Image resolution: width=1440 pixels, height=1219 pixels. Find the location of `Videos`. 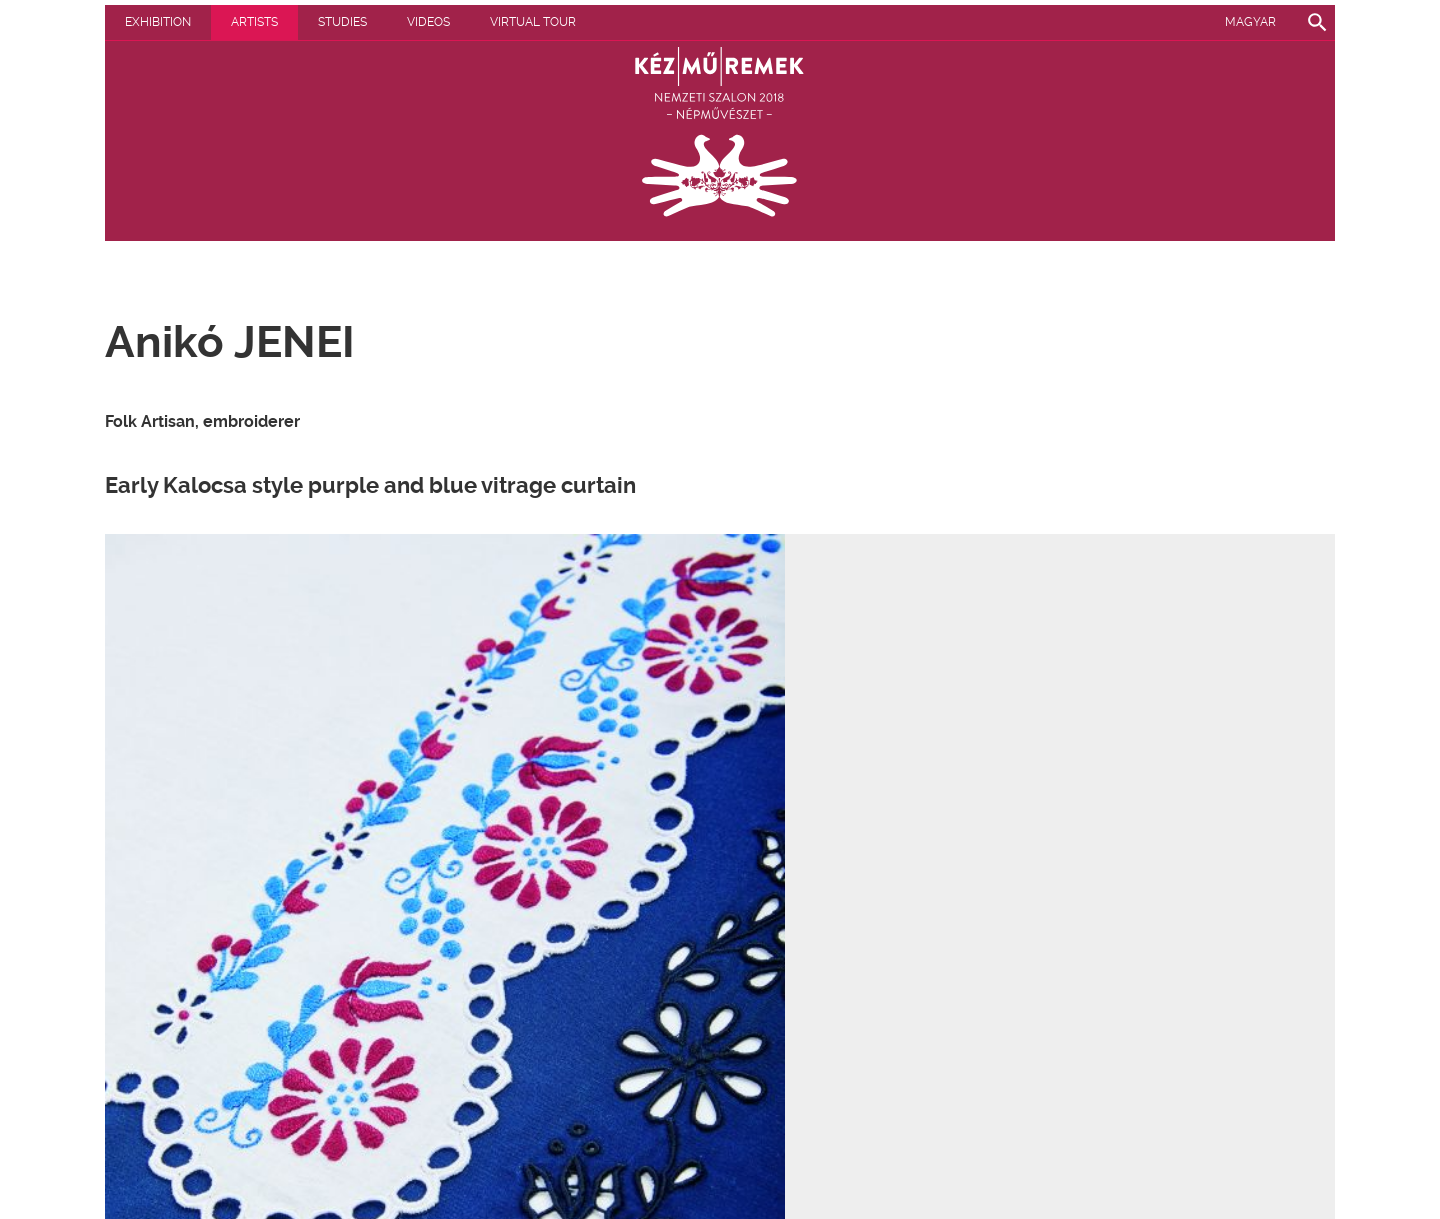

Videos is located at coordinates (428, 22).